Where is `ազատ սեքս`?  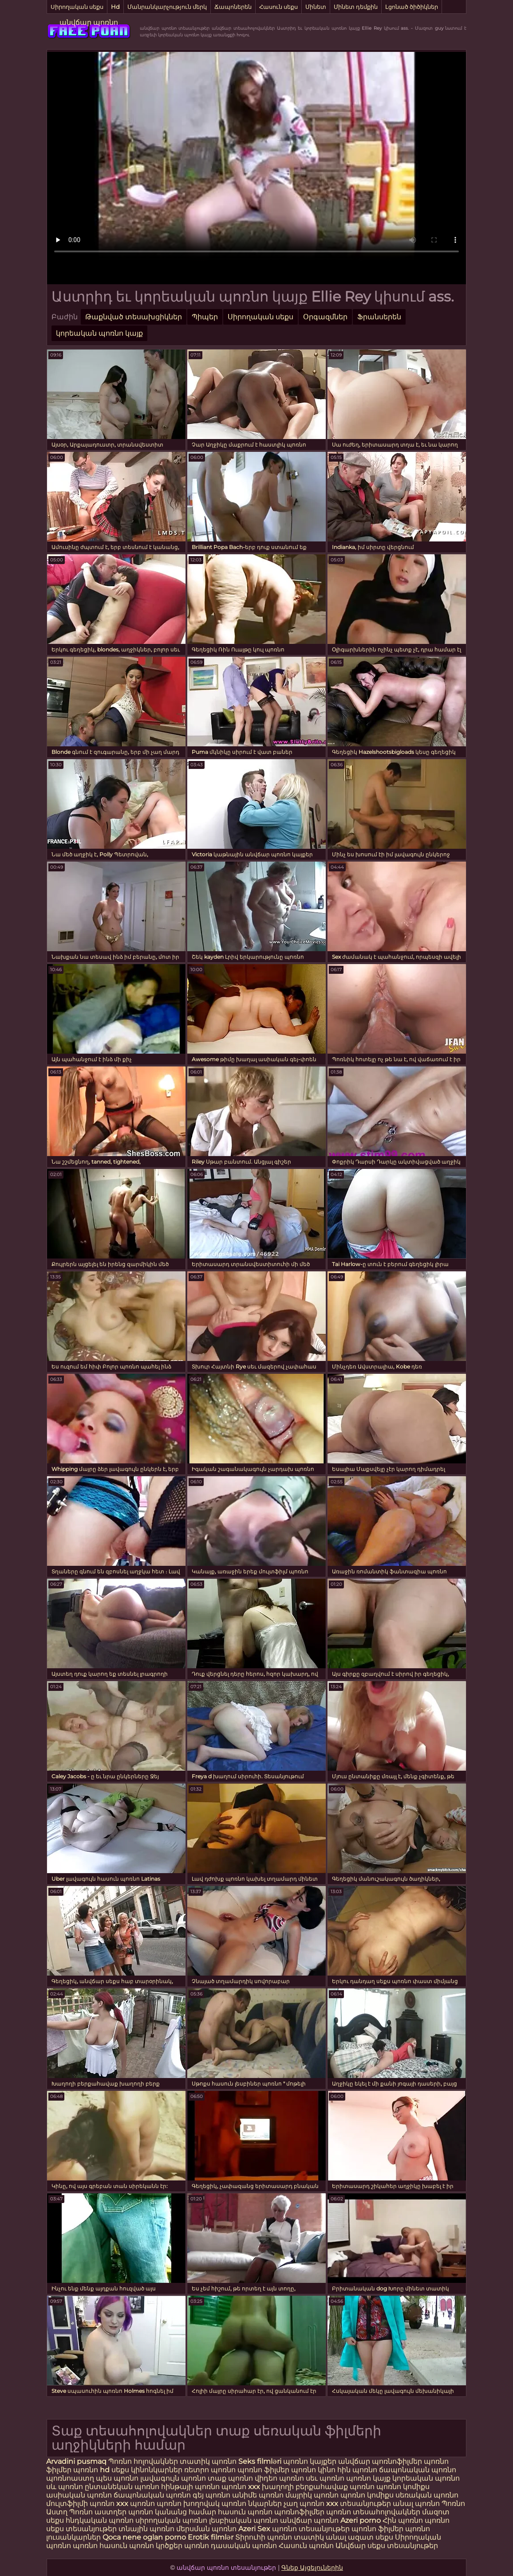
ազատ սեքս is located at coordinates (370, 2537).